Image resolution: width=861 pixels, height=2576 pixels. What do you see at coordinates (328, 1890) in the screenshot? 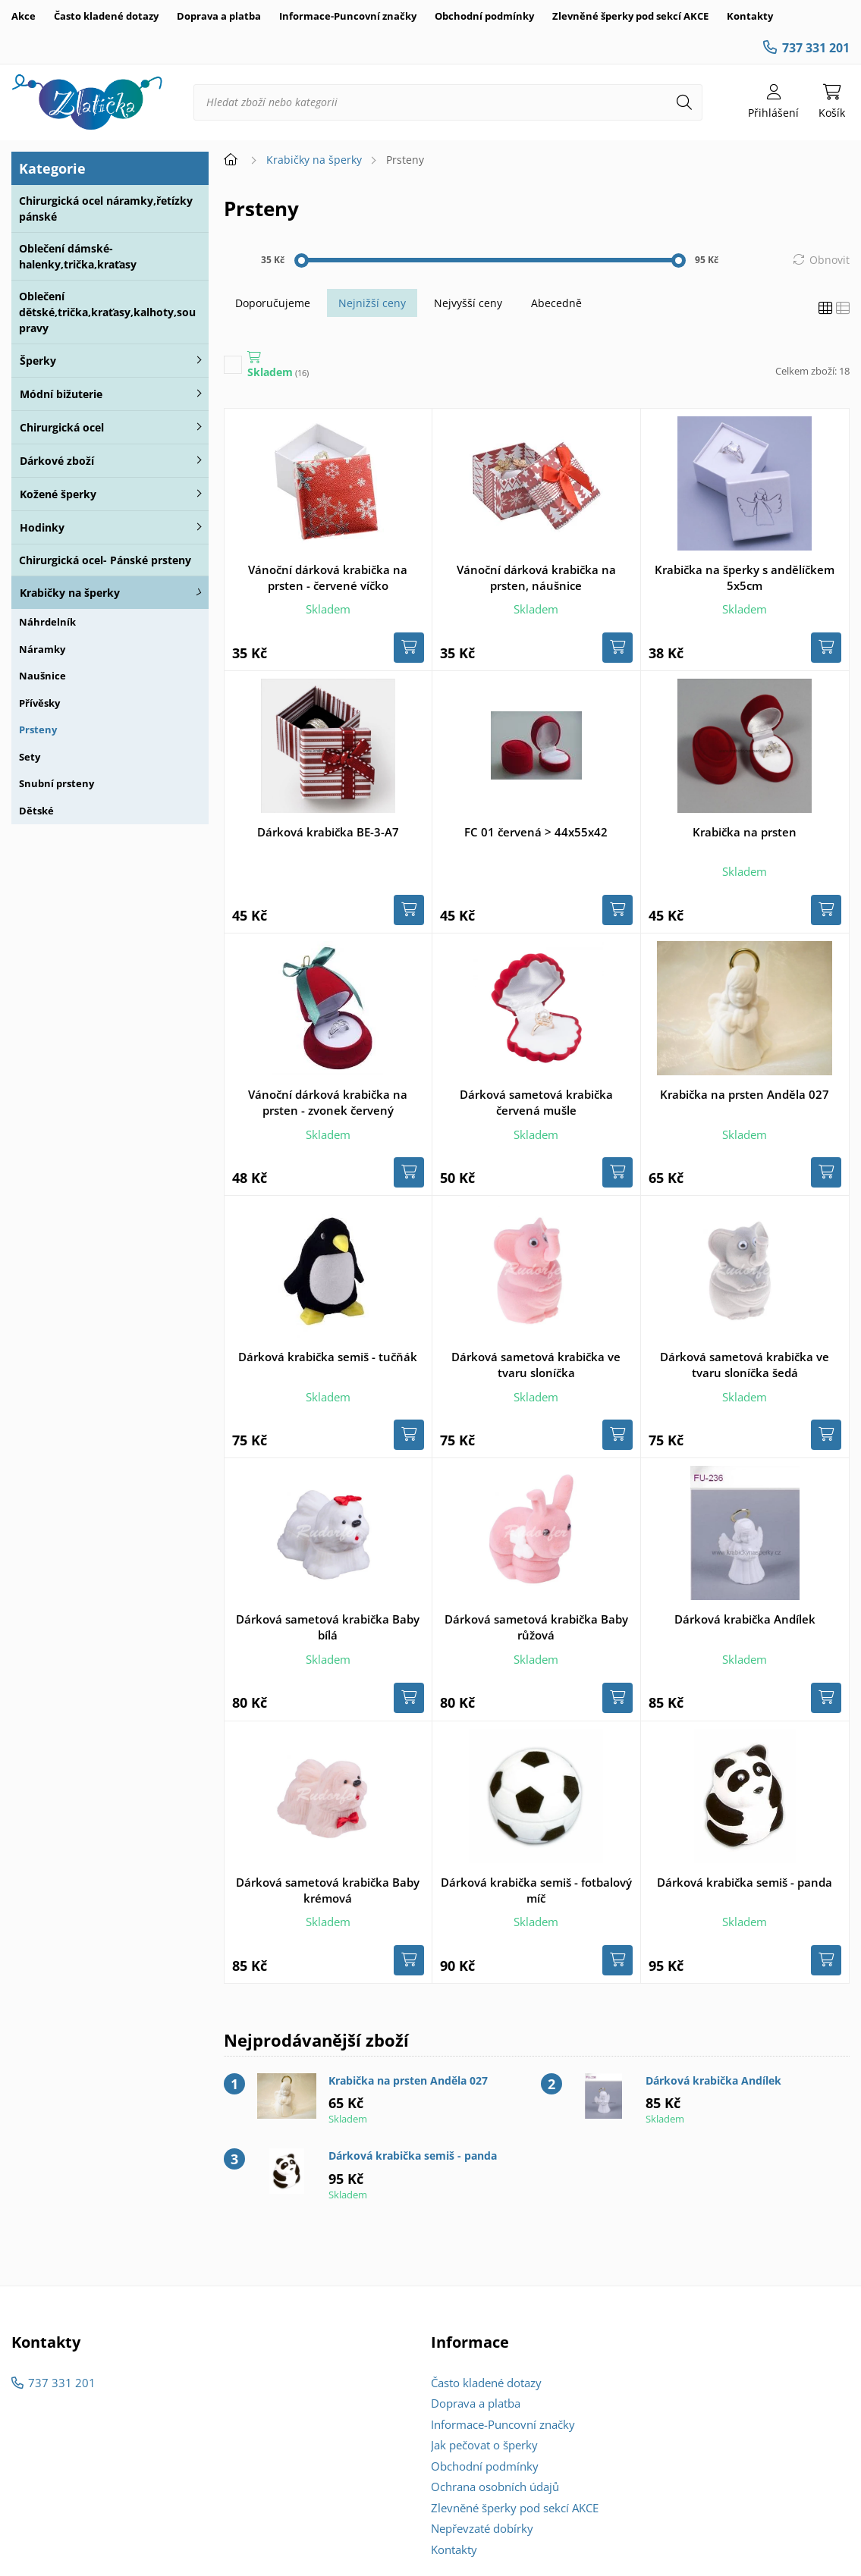
I see `Dárková sametová krabička Baby krémová` at bounding box center [328, 1890].